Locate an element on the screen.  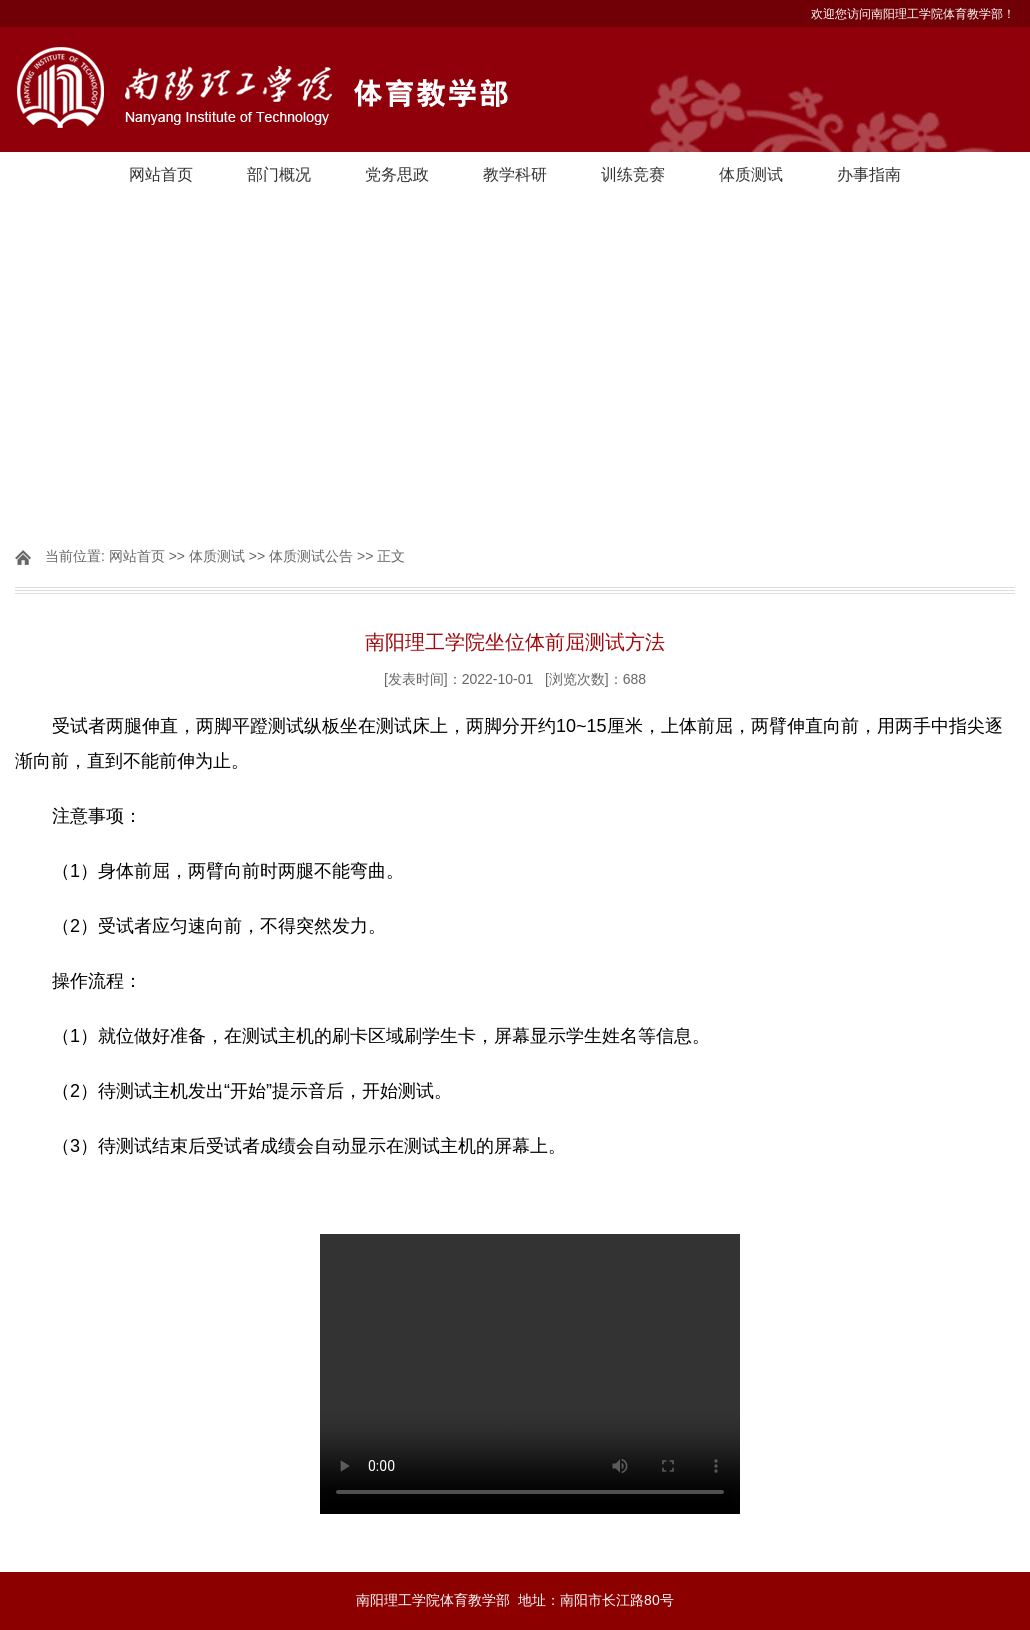
体质测试公告 is located at coordinates (311, 556).